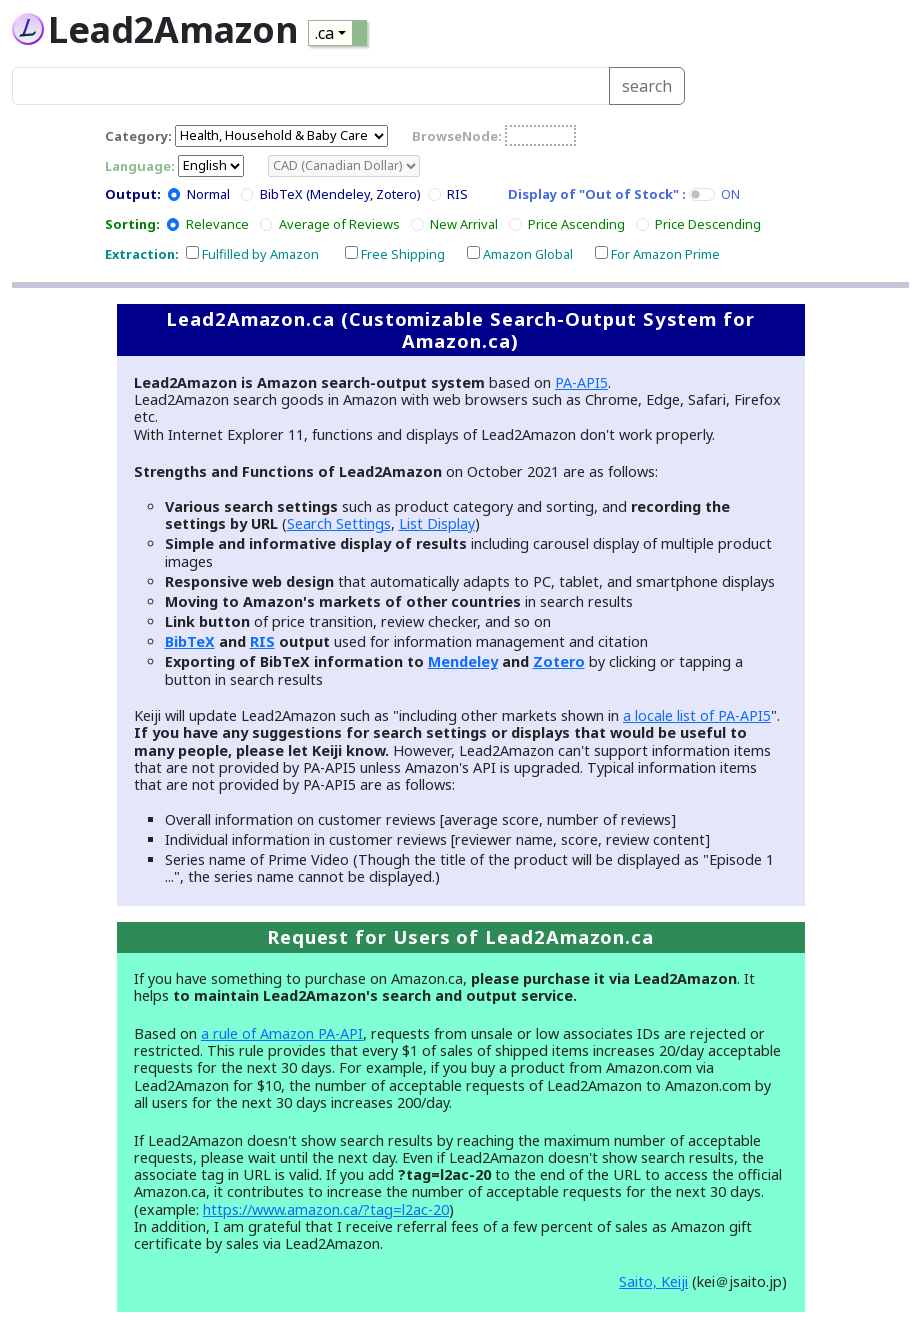  I want to click on Price Descending, so click(708, 224).